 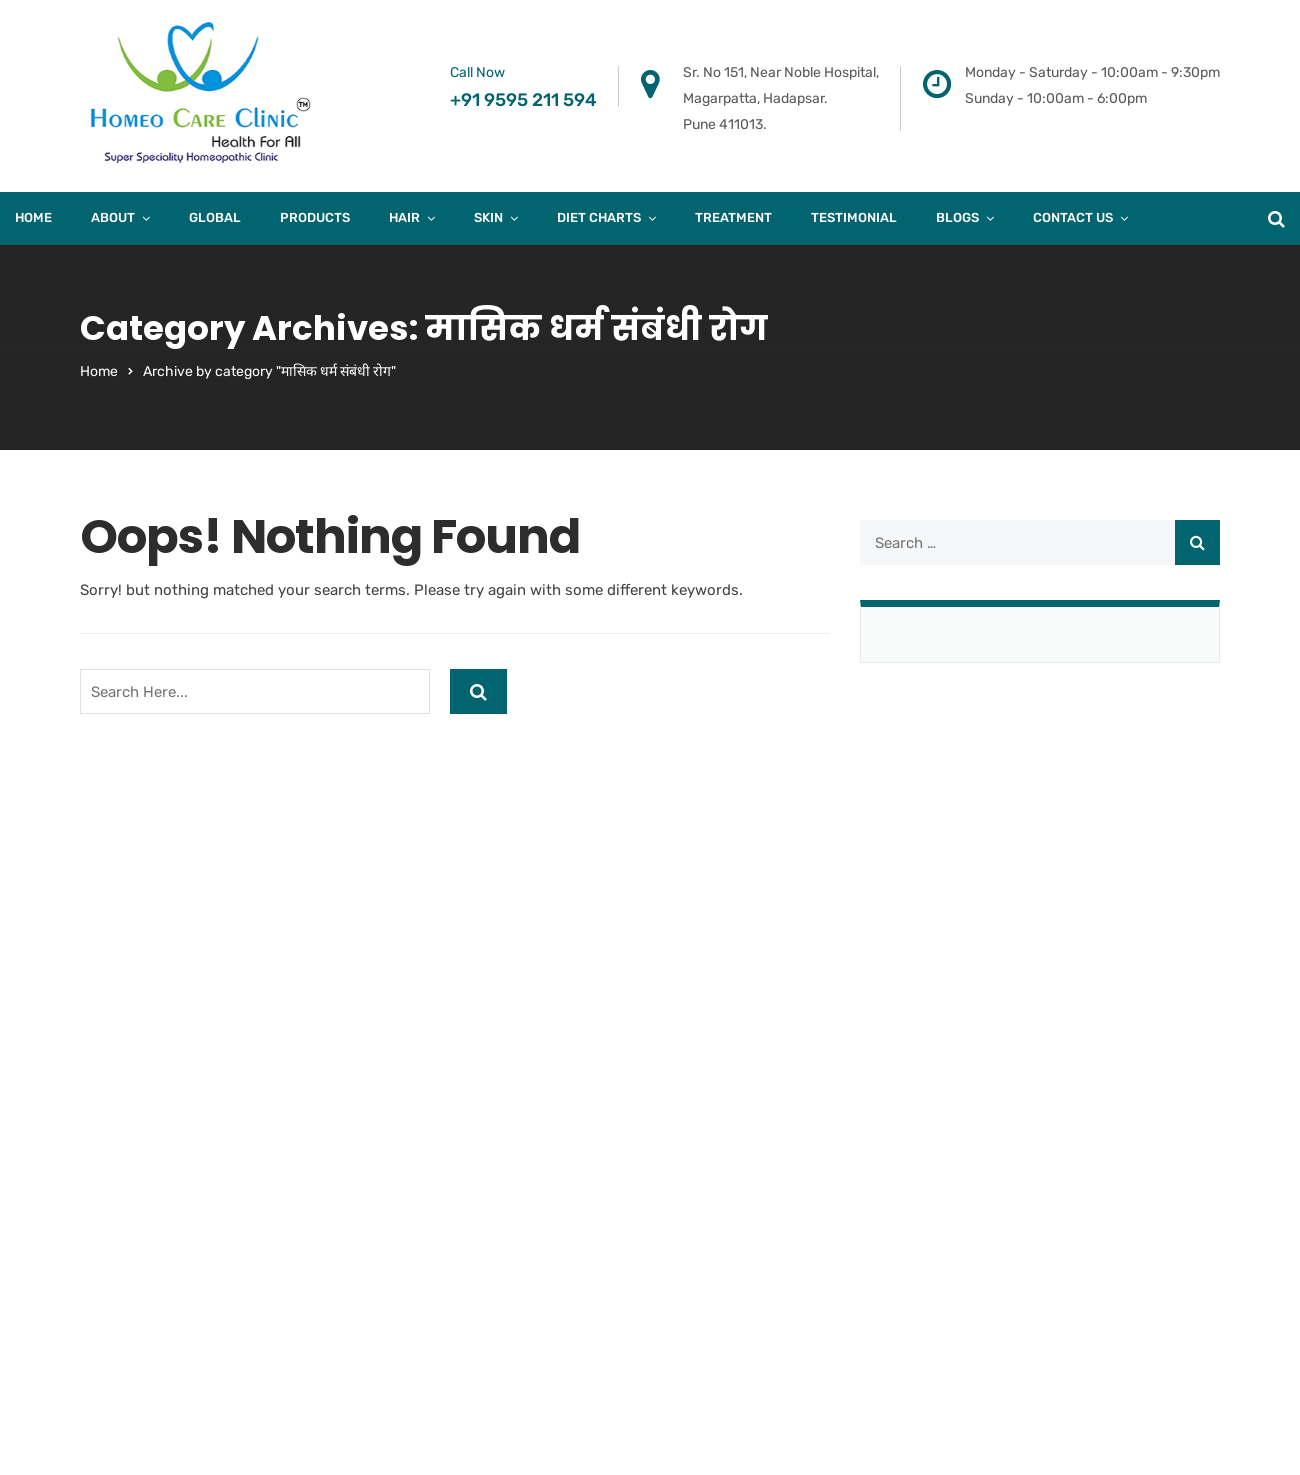 What do you see at coordinates (404, 217) in the screenshot?
I see `Hair` at bounding box center [404, 217].